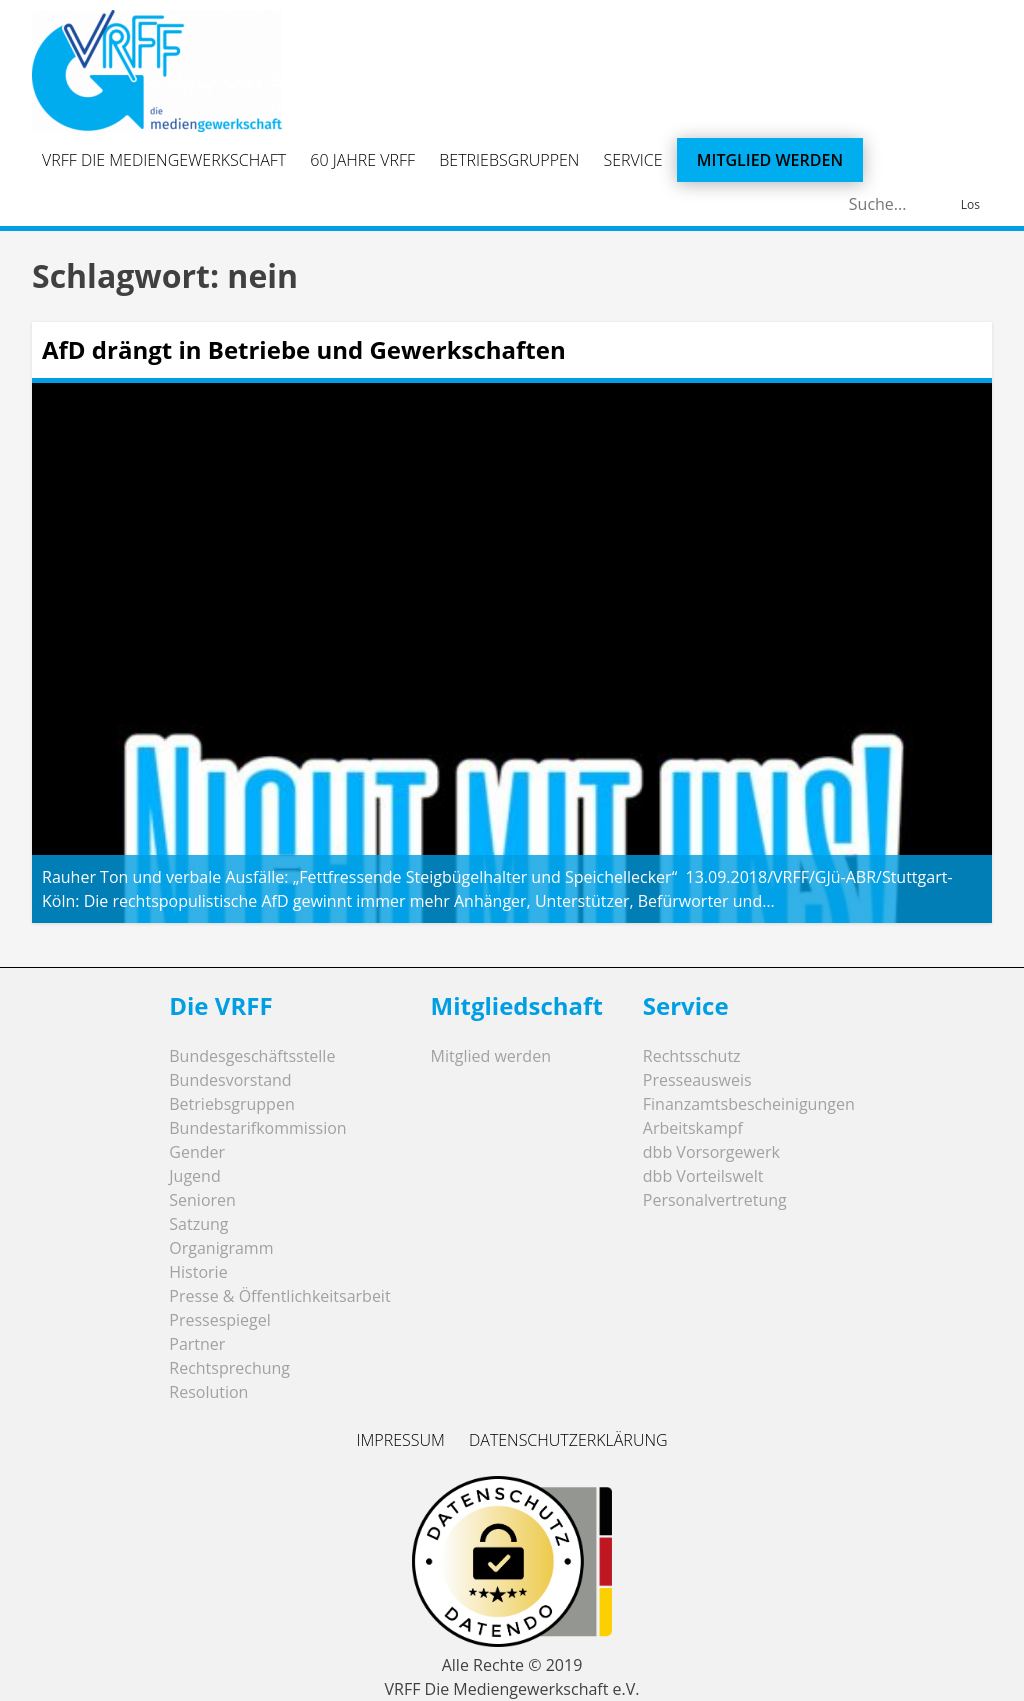 The width and height of the screenshot is (1024, 1701). Describe the element at coordinates (749, 1104) in the screenshot. I see `Finanzamtsbescheinigungen` at that location.